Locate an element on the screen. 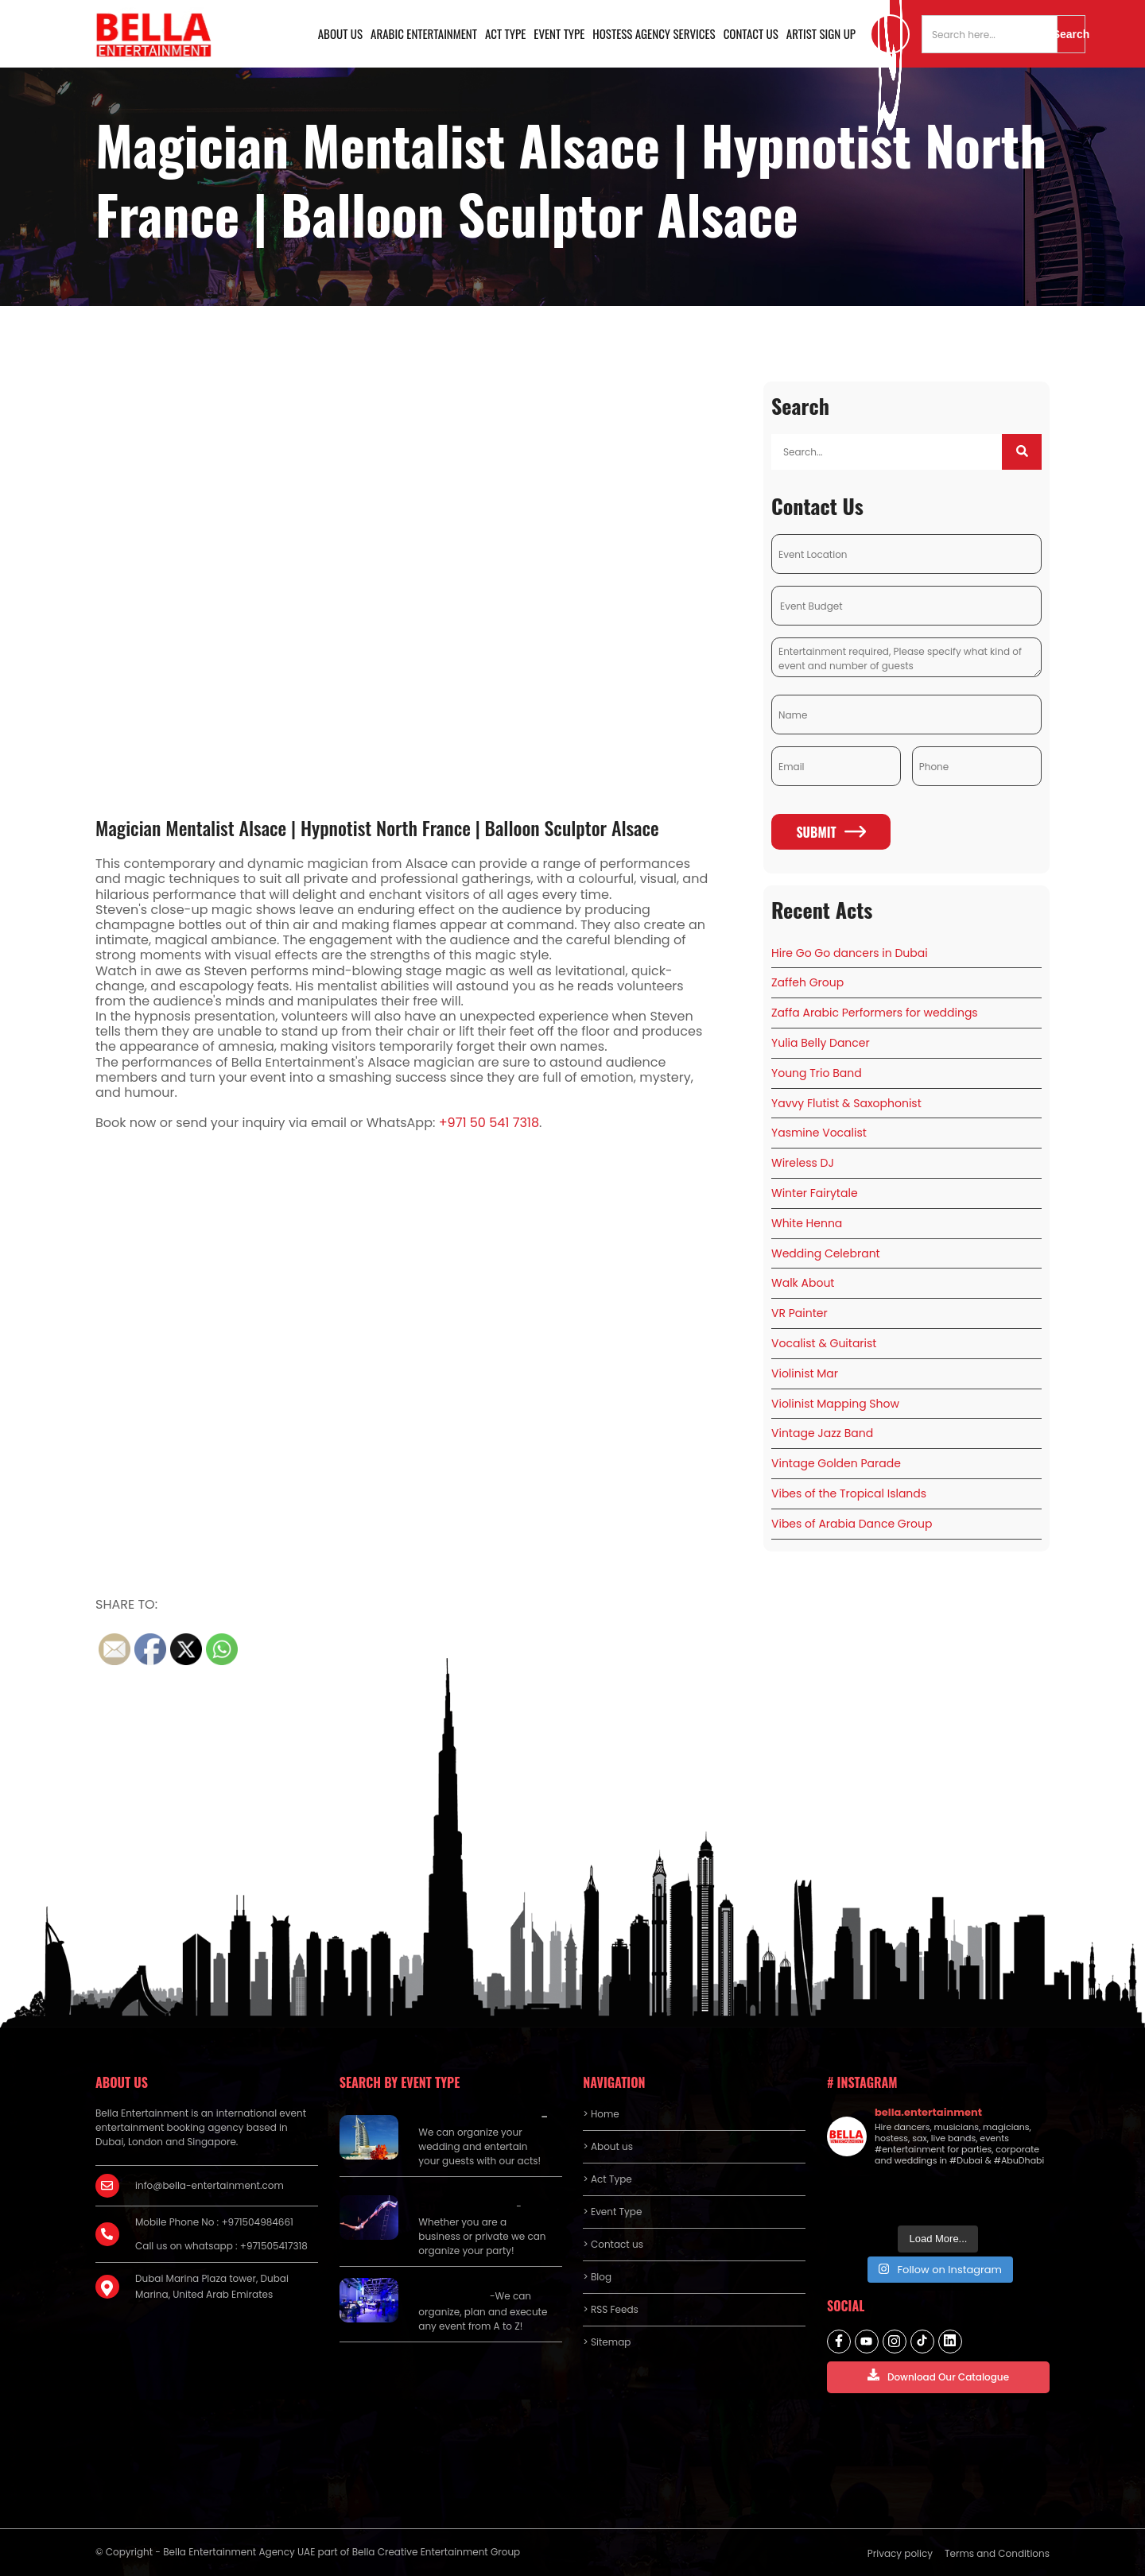  Yulia Belly Dancer is located at coordinates (820, 1043).